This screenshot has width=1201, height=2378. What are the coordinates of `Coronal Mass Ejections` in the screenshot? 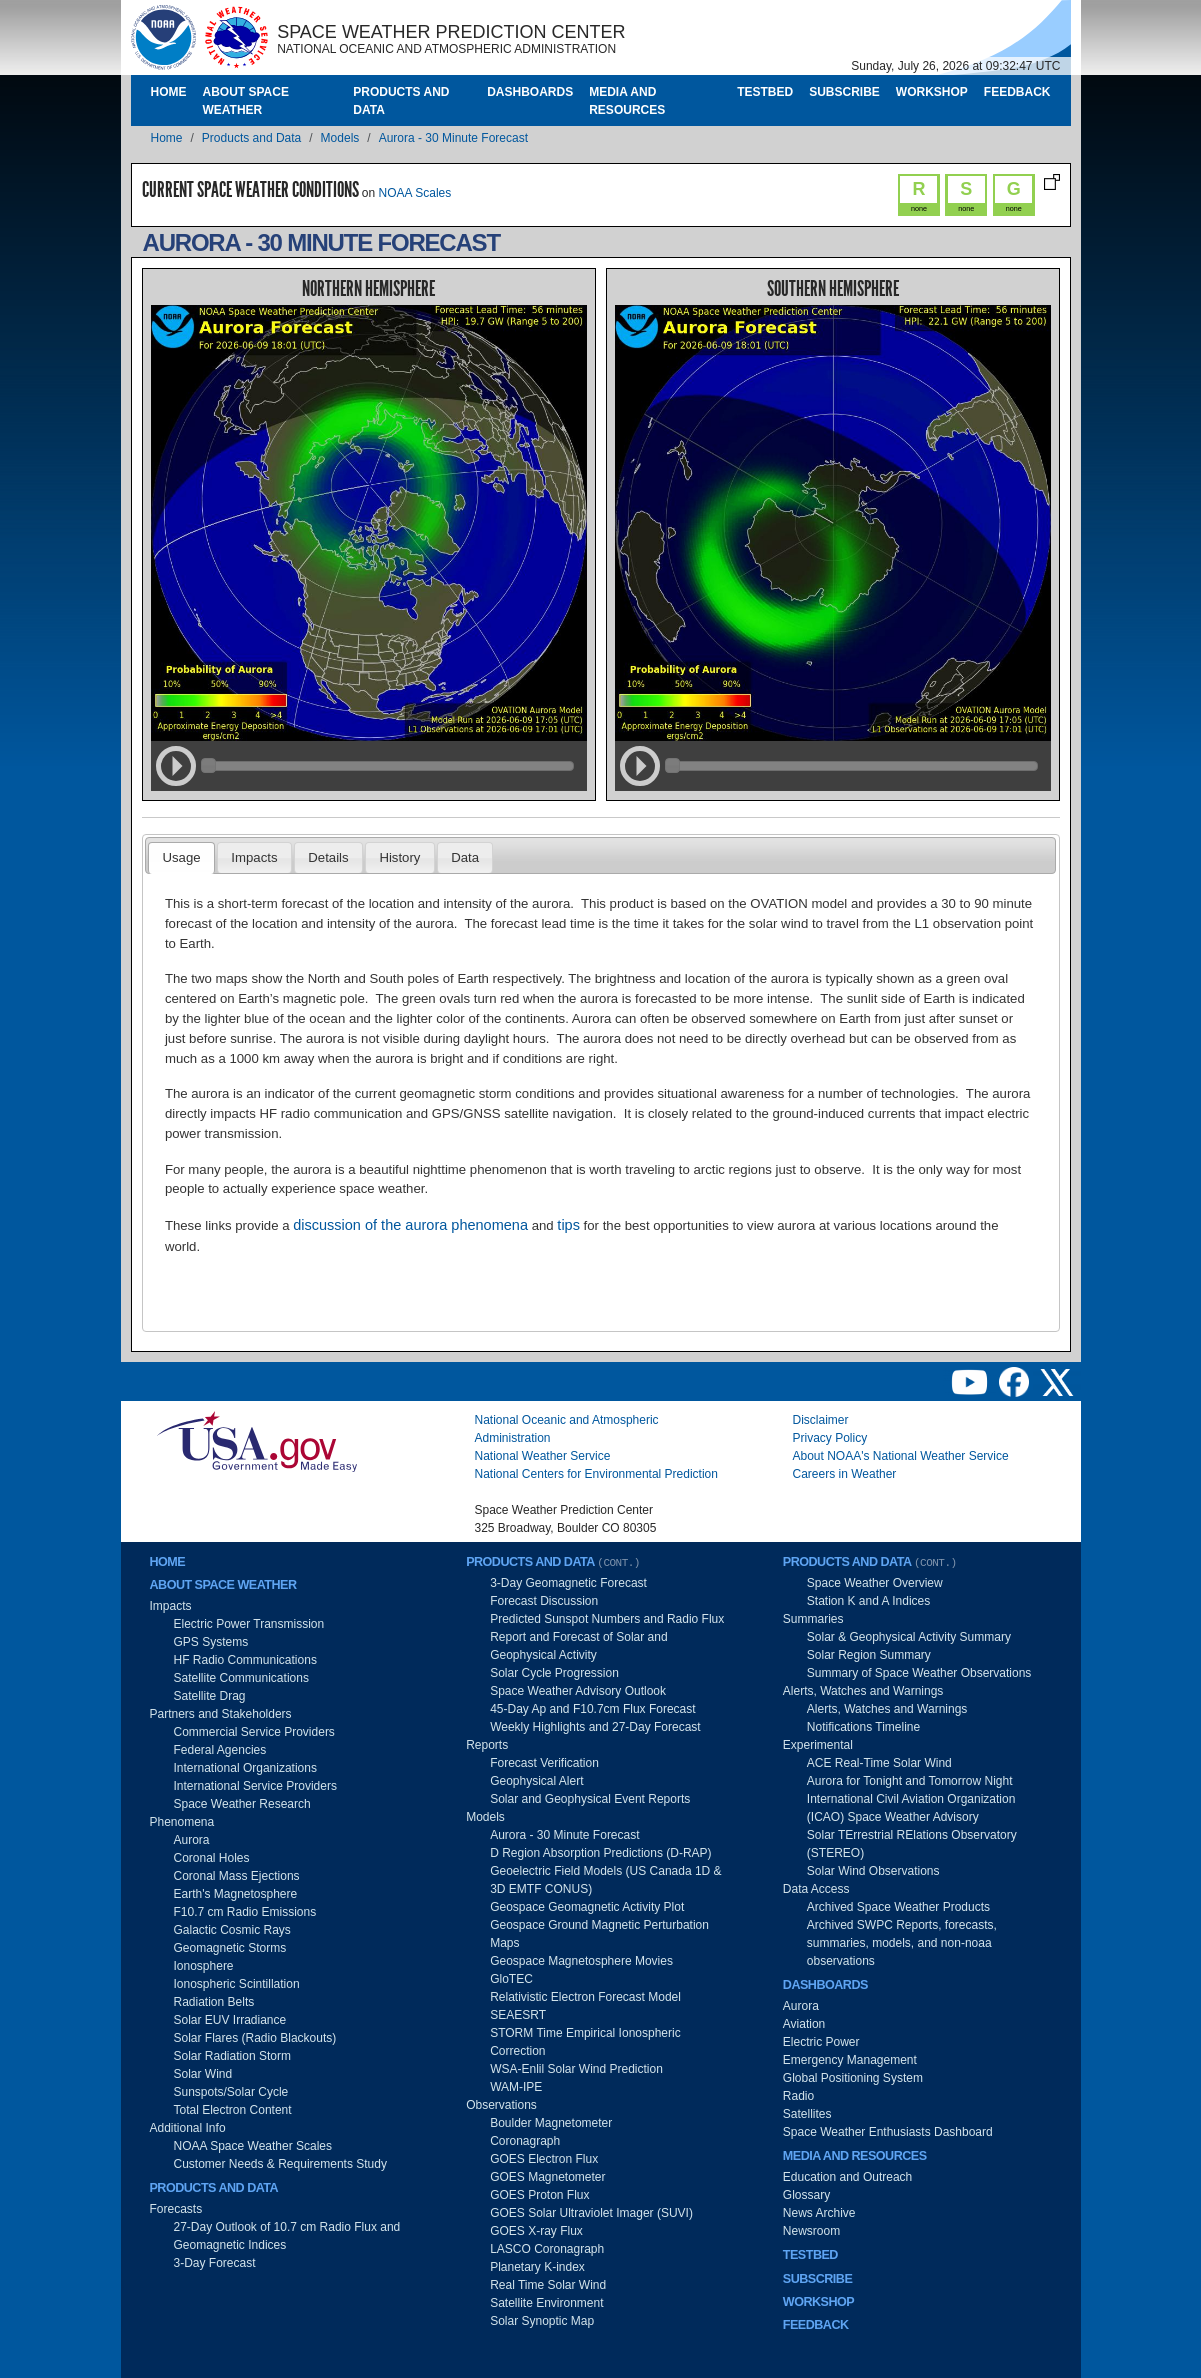 It's located at (237, 1876).